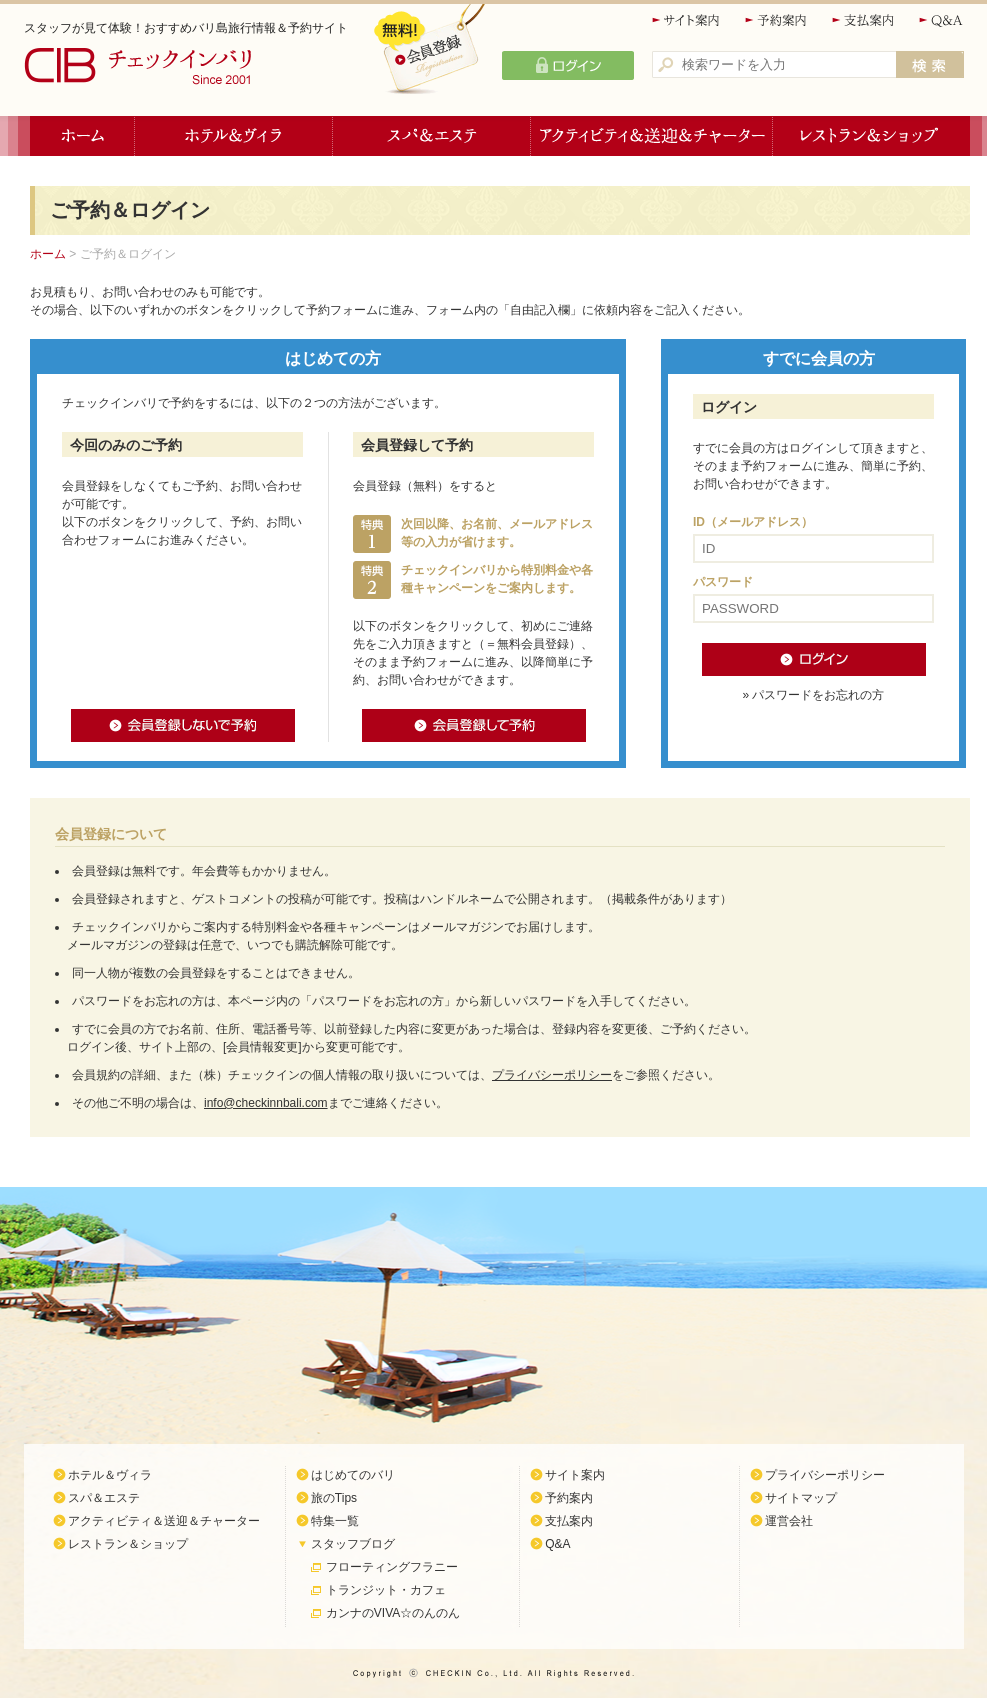  I want to click on Q&A, so click(941, 20).